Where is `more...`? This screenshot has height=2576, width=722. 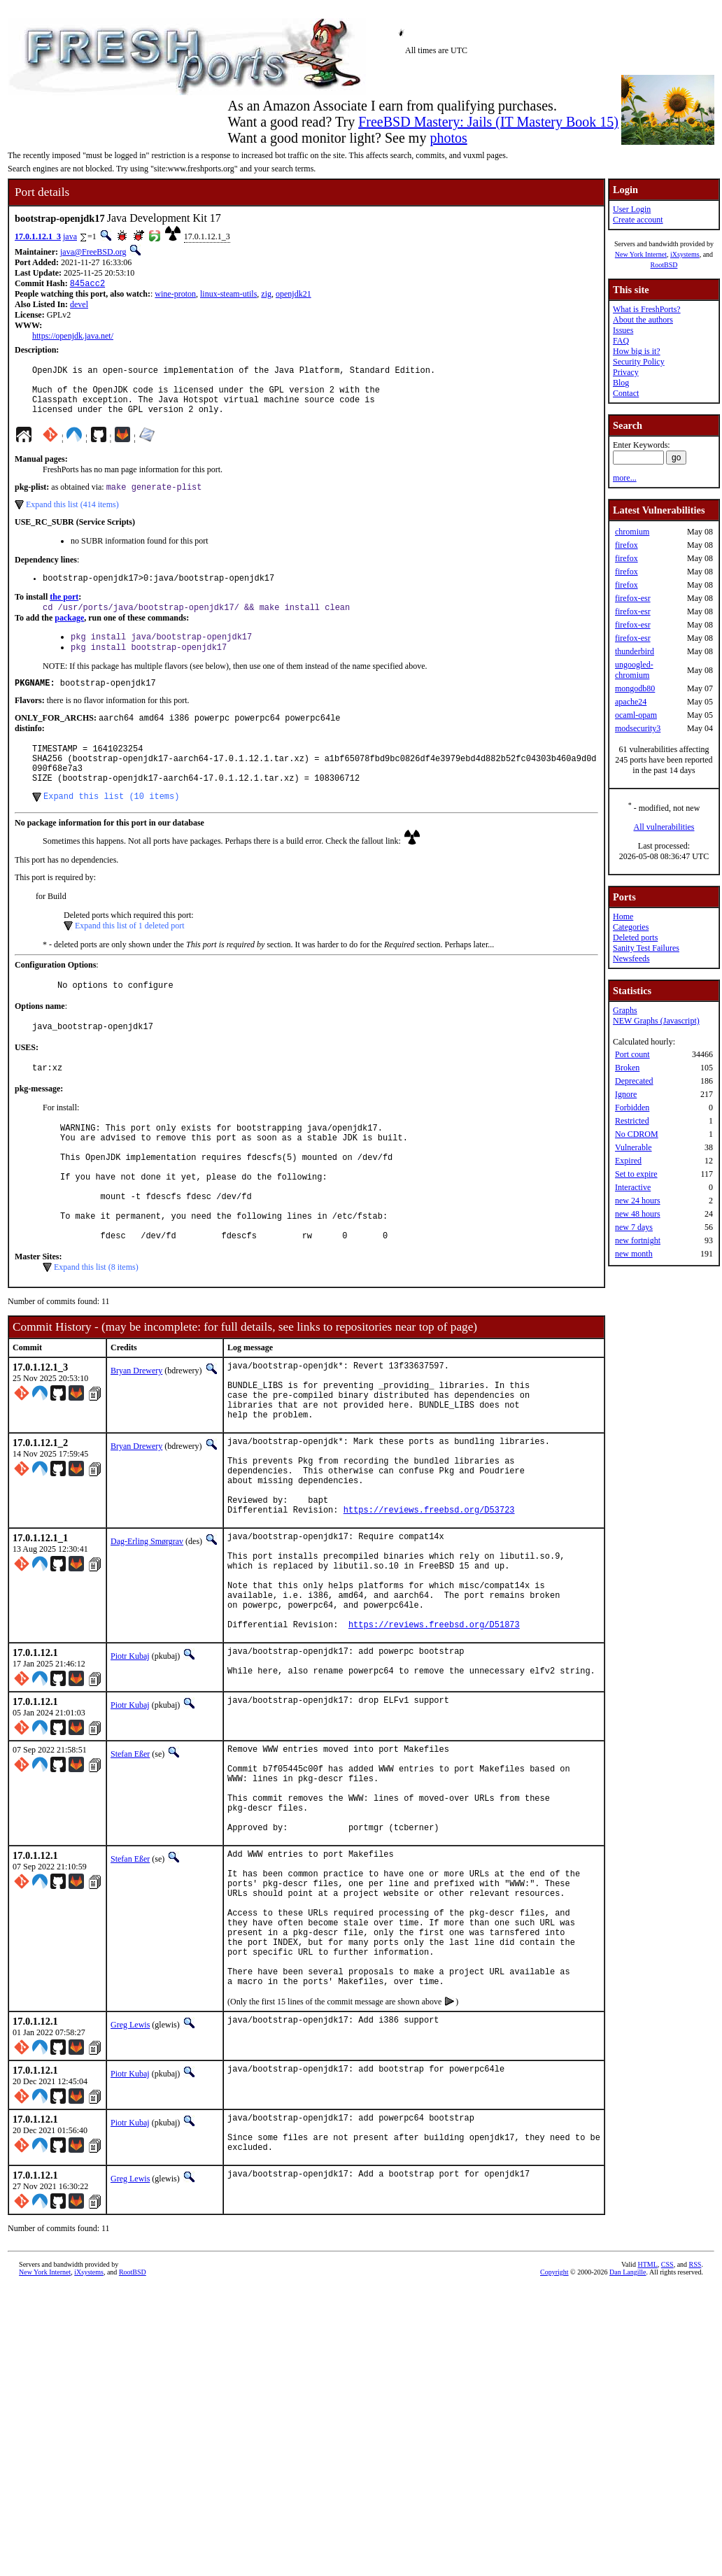 more... is located at coordinates (625, 478).